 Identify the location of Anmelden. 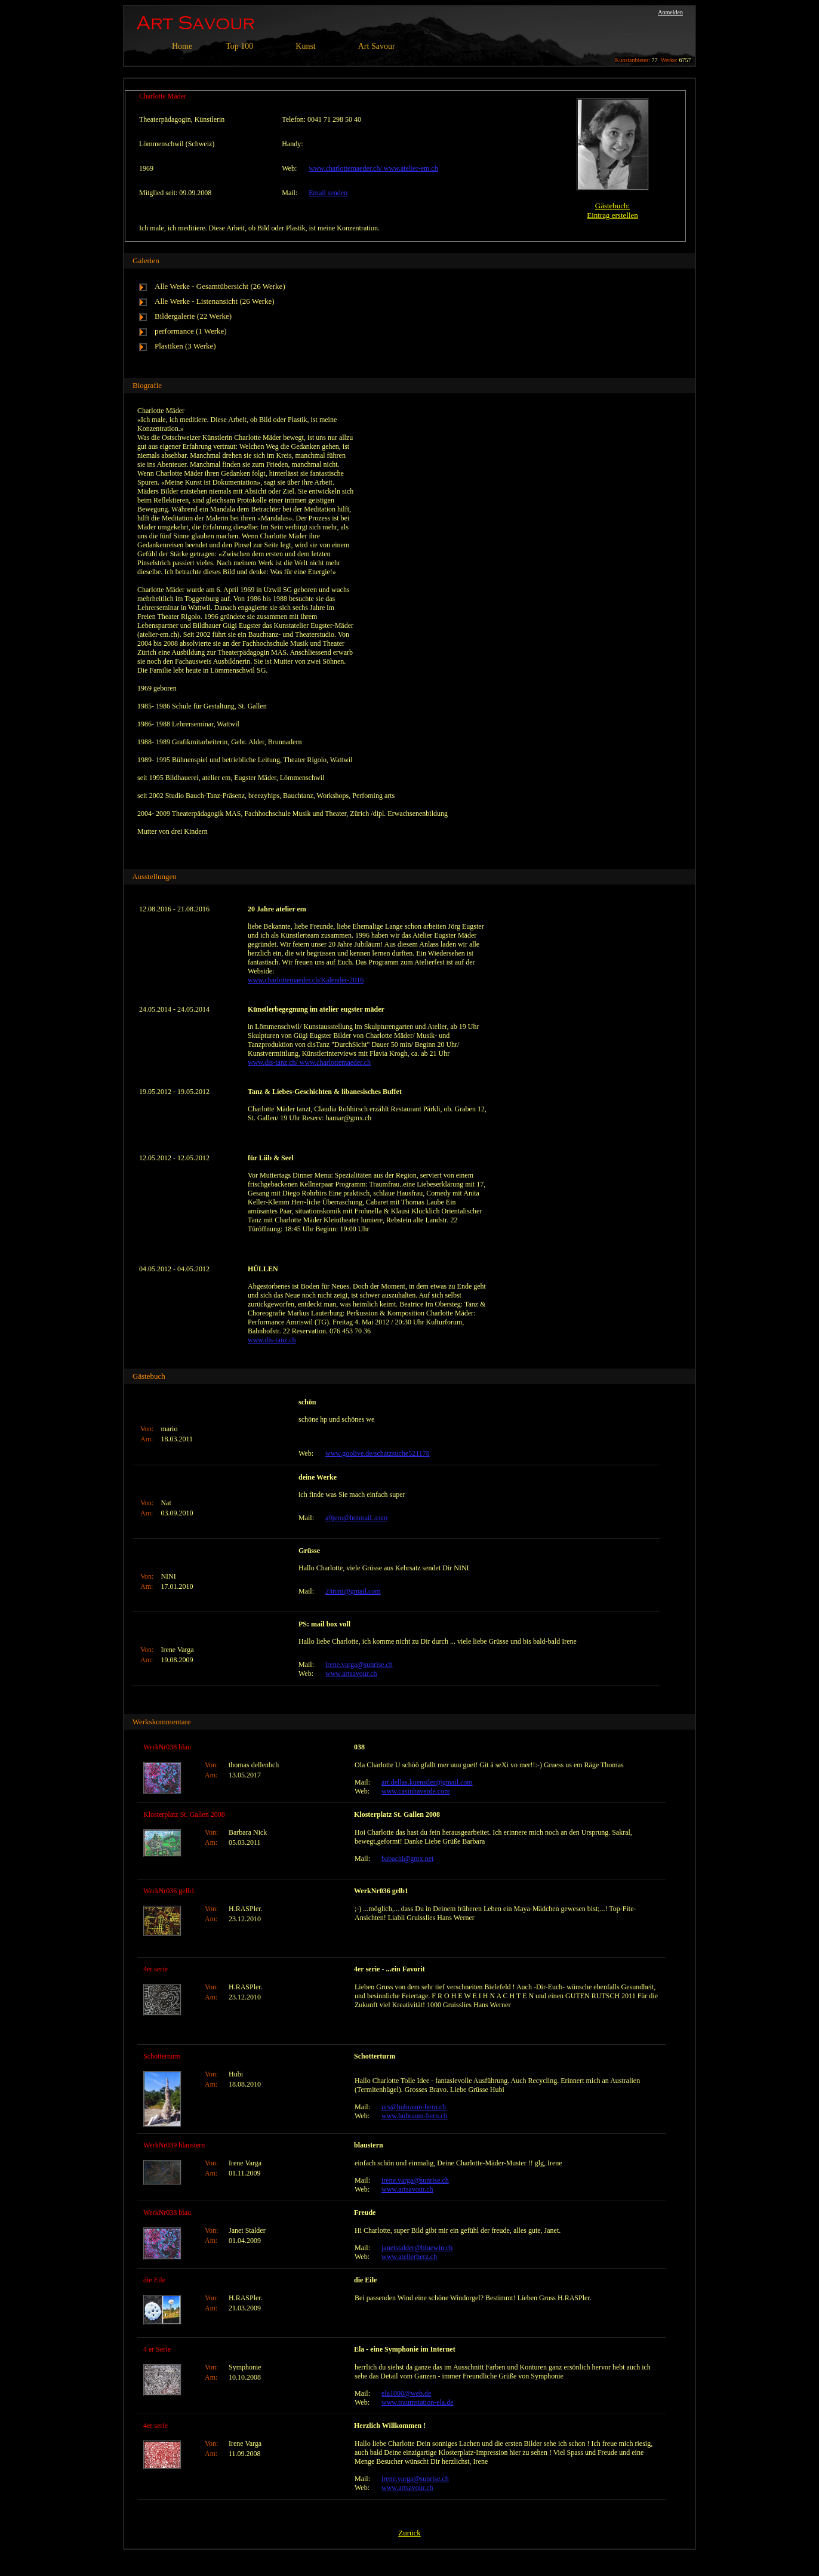
(670, 12).